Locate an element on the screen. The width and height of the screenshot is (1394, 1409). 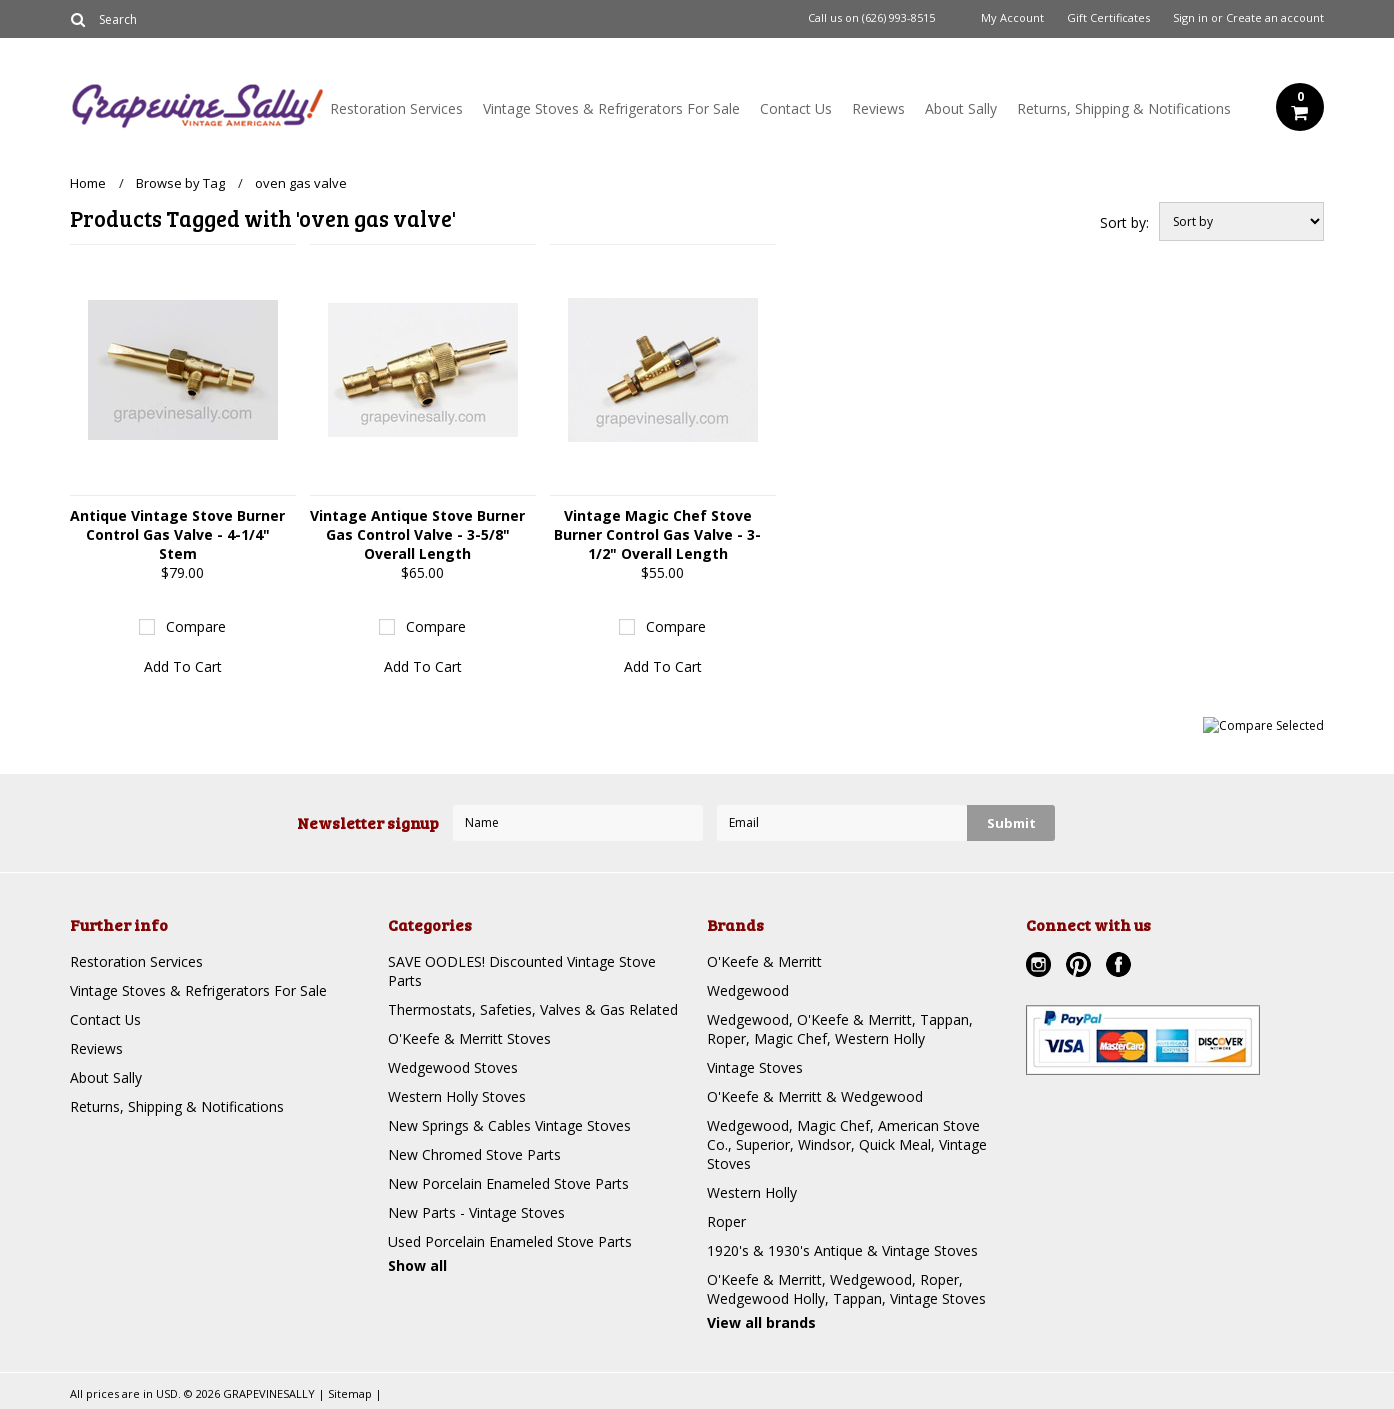
Show all is located at coordinates (417, 1265).